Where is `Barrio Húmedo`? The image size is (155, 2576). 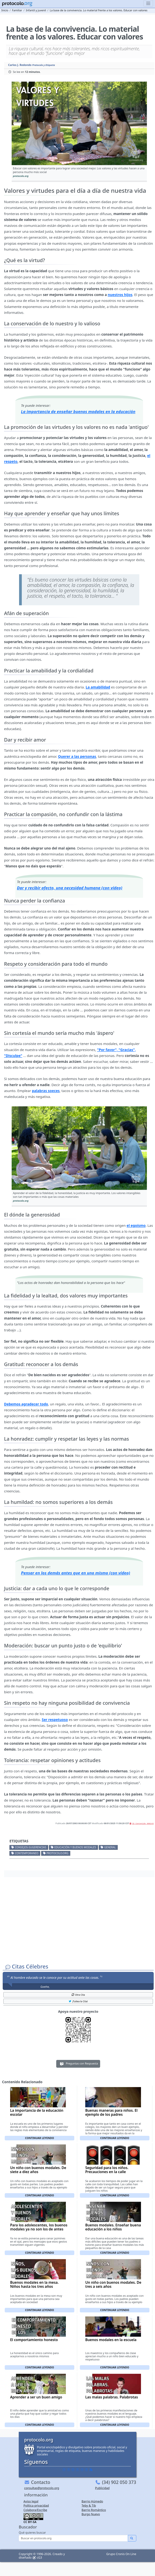 Barrio Húmedo is located at coordinates (92, 2501).